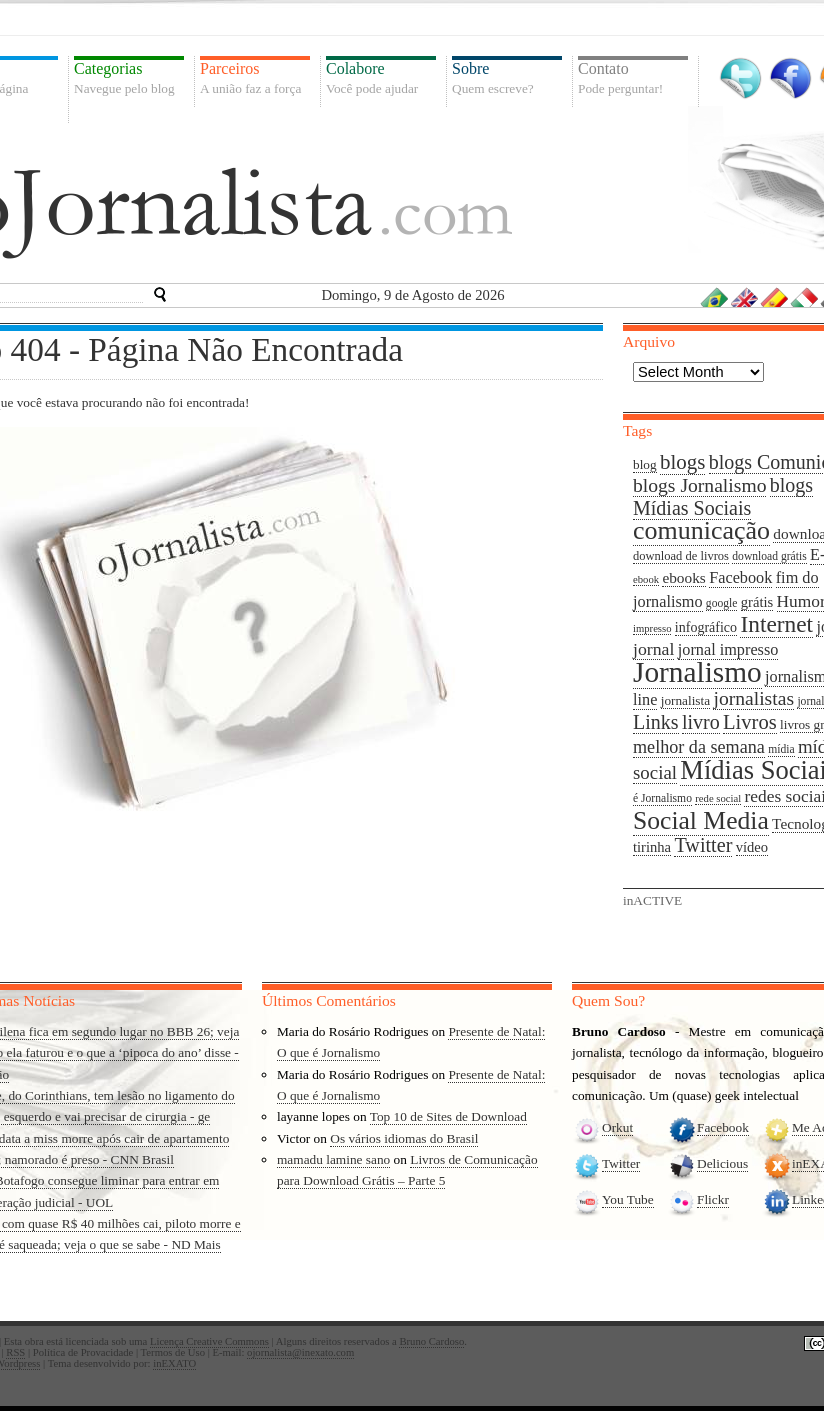 This screenshot has height=1411, width=824. I want to click on vídeo [vídeo (12 items)], so click(752, 847).